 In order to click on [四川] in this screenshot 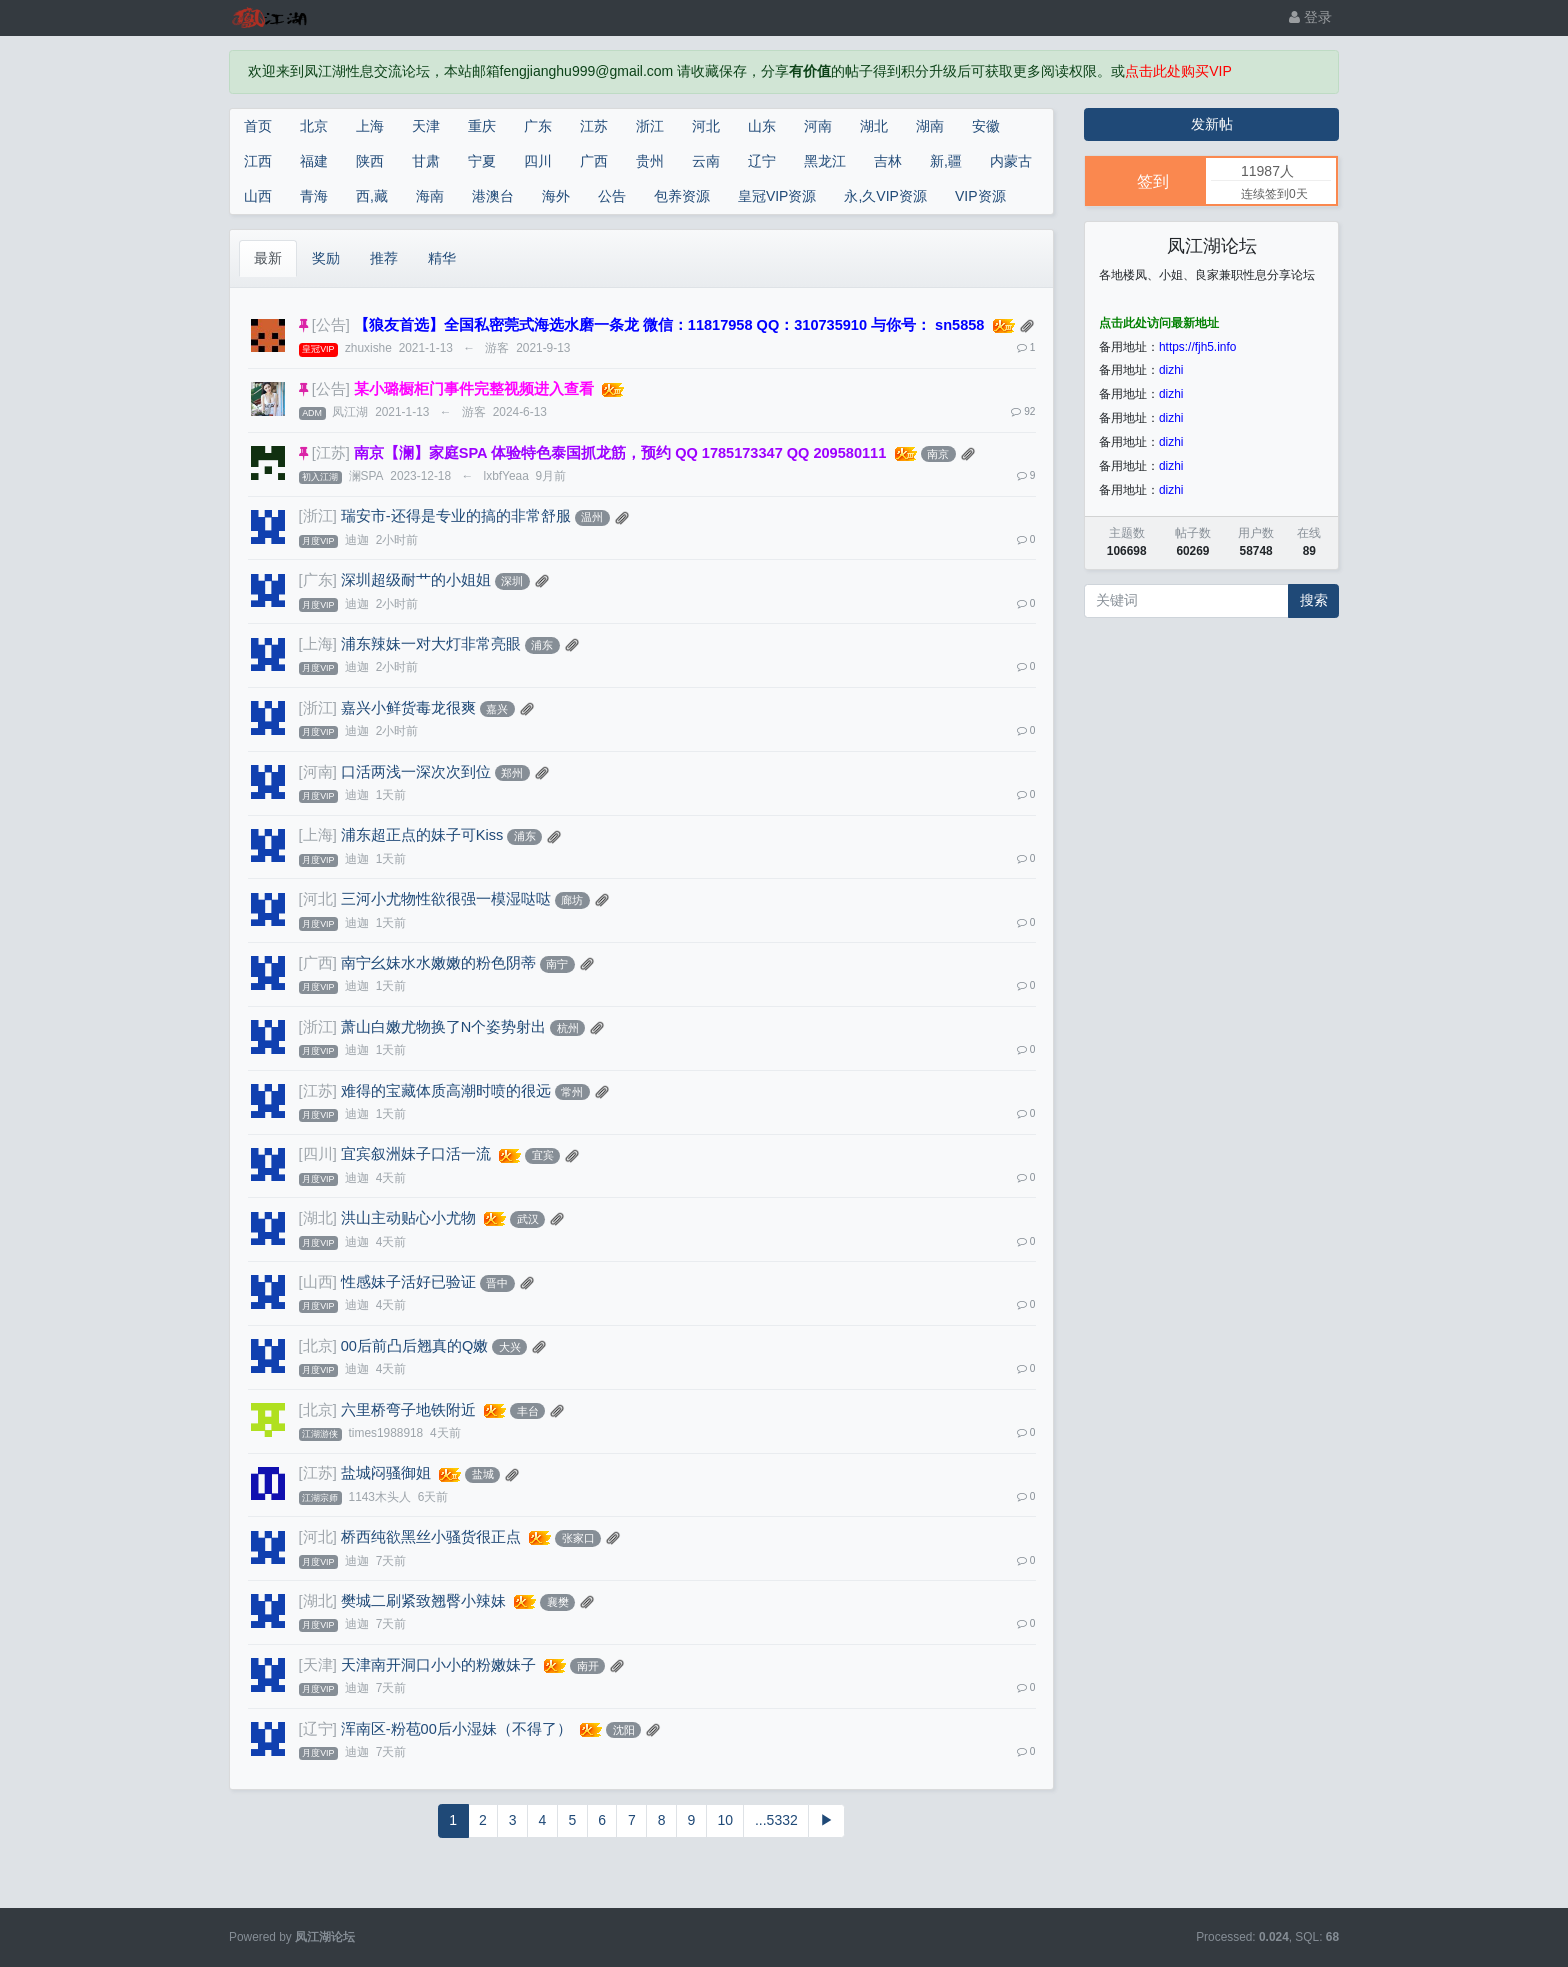, I will do `click(318, 1154)`.